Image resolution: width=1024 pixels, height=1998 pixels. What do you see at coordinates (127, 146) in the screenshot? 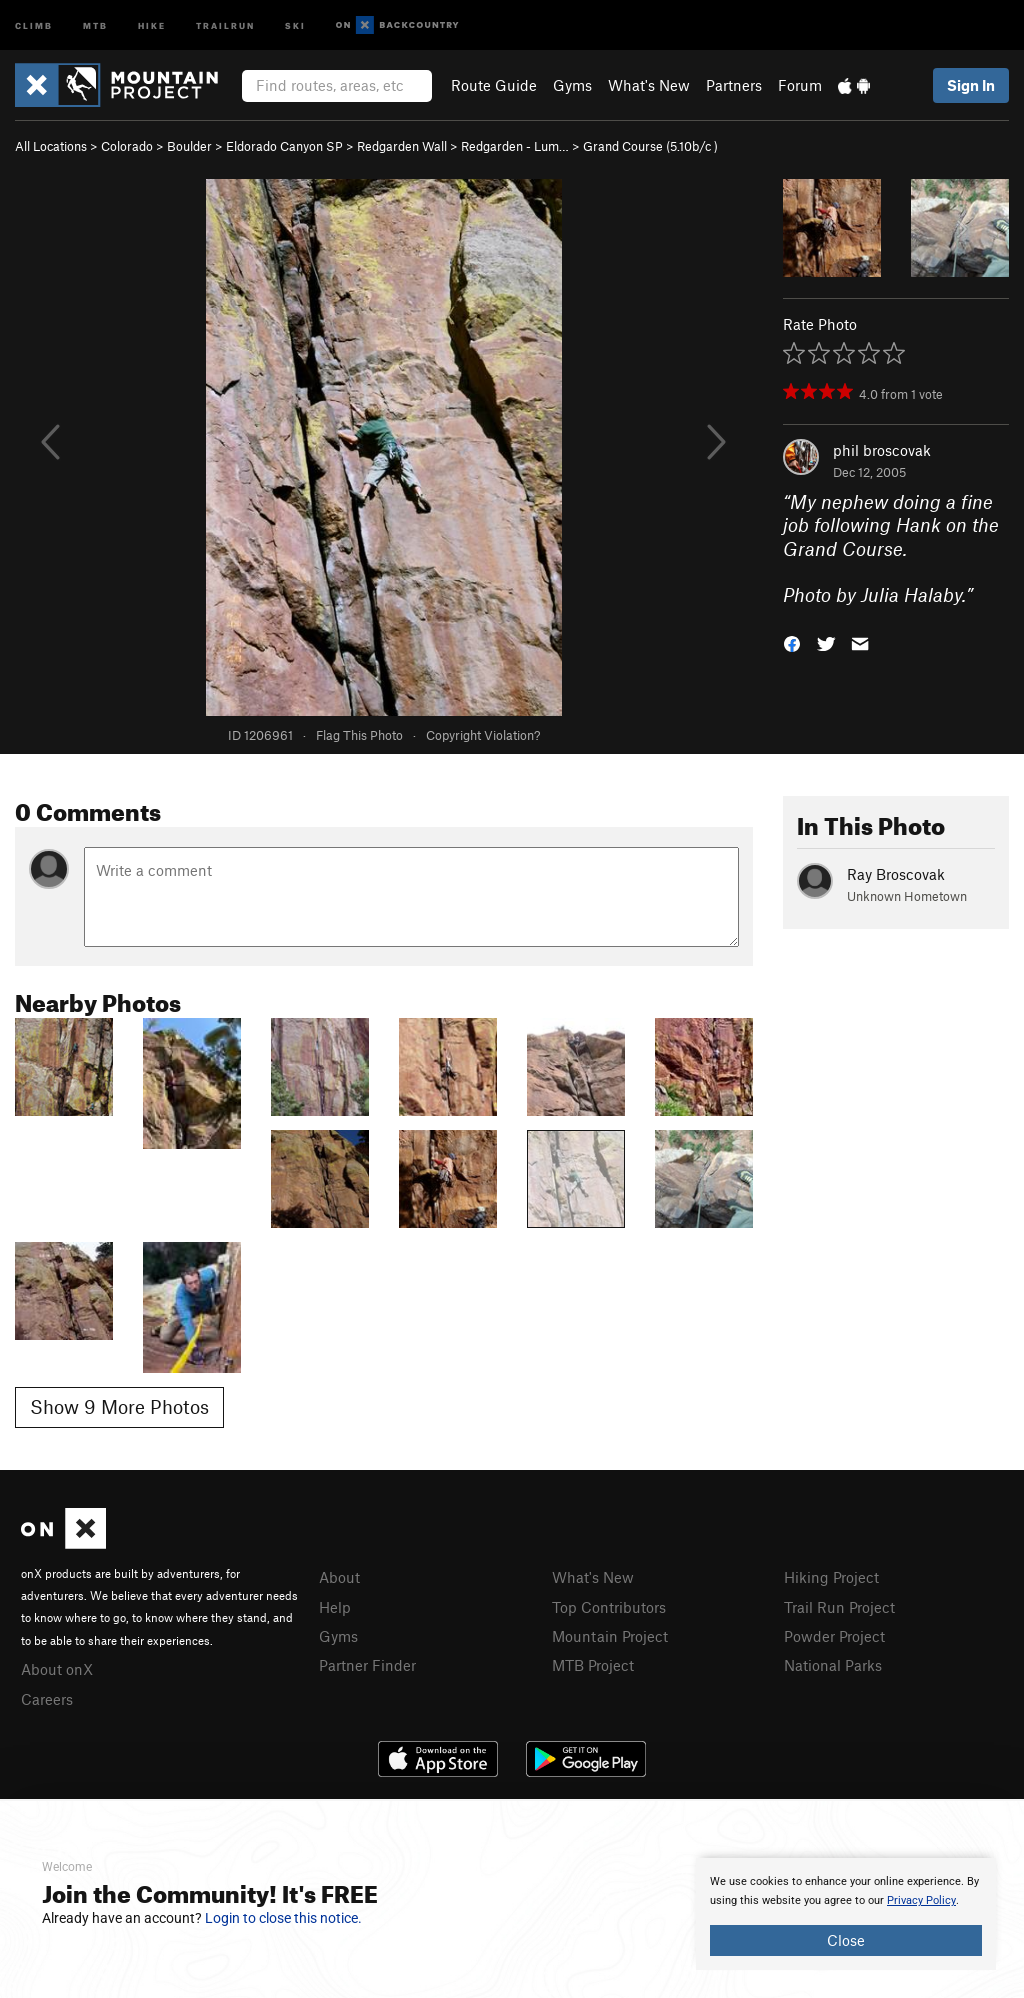
I see `Colorado` at bounding box center [127, 146].